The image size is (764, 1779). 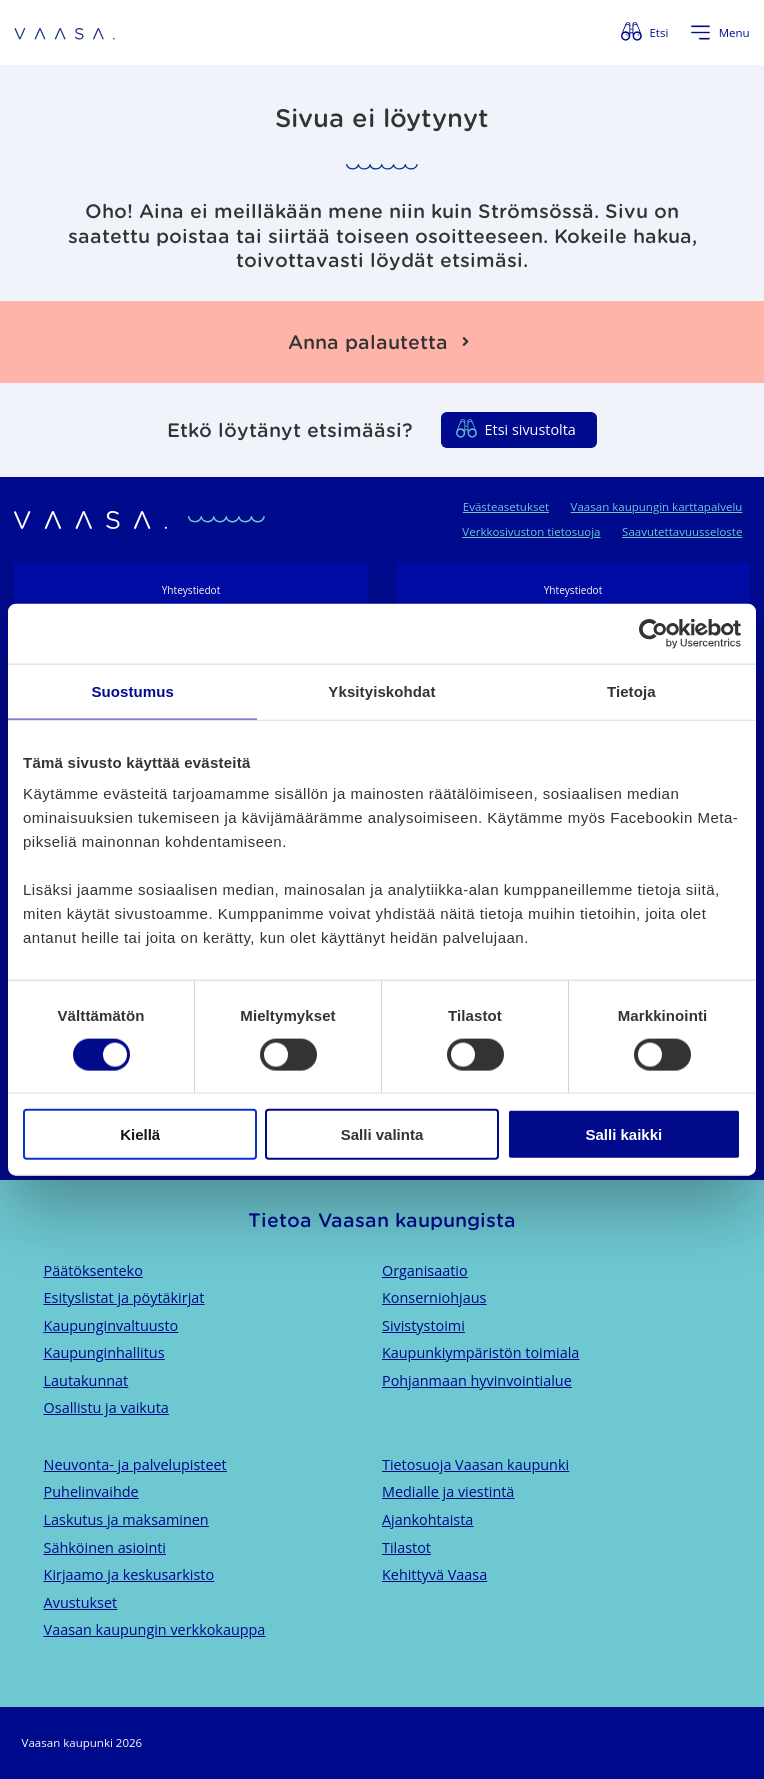 What do you see at coordinates (477, 1380) in the screenshot?
I see `Pohjanmaan hyvinvointialue` at bounding box center [477, 1380].